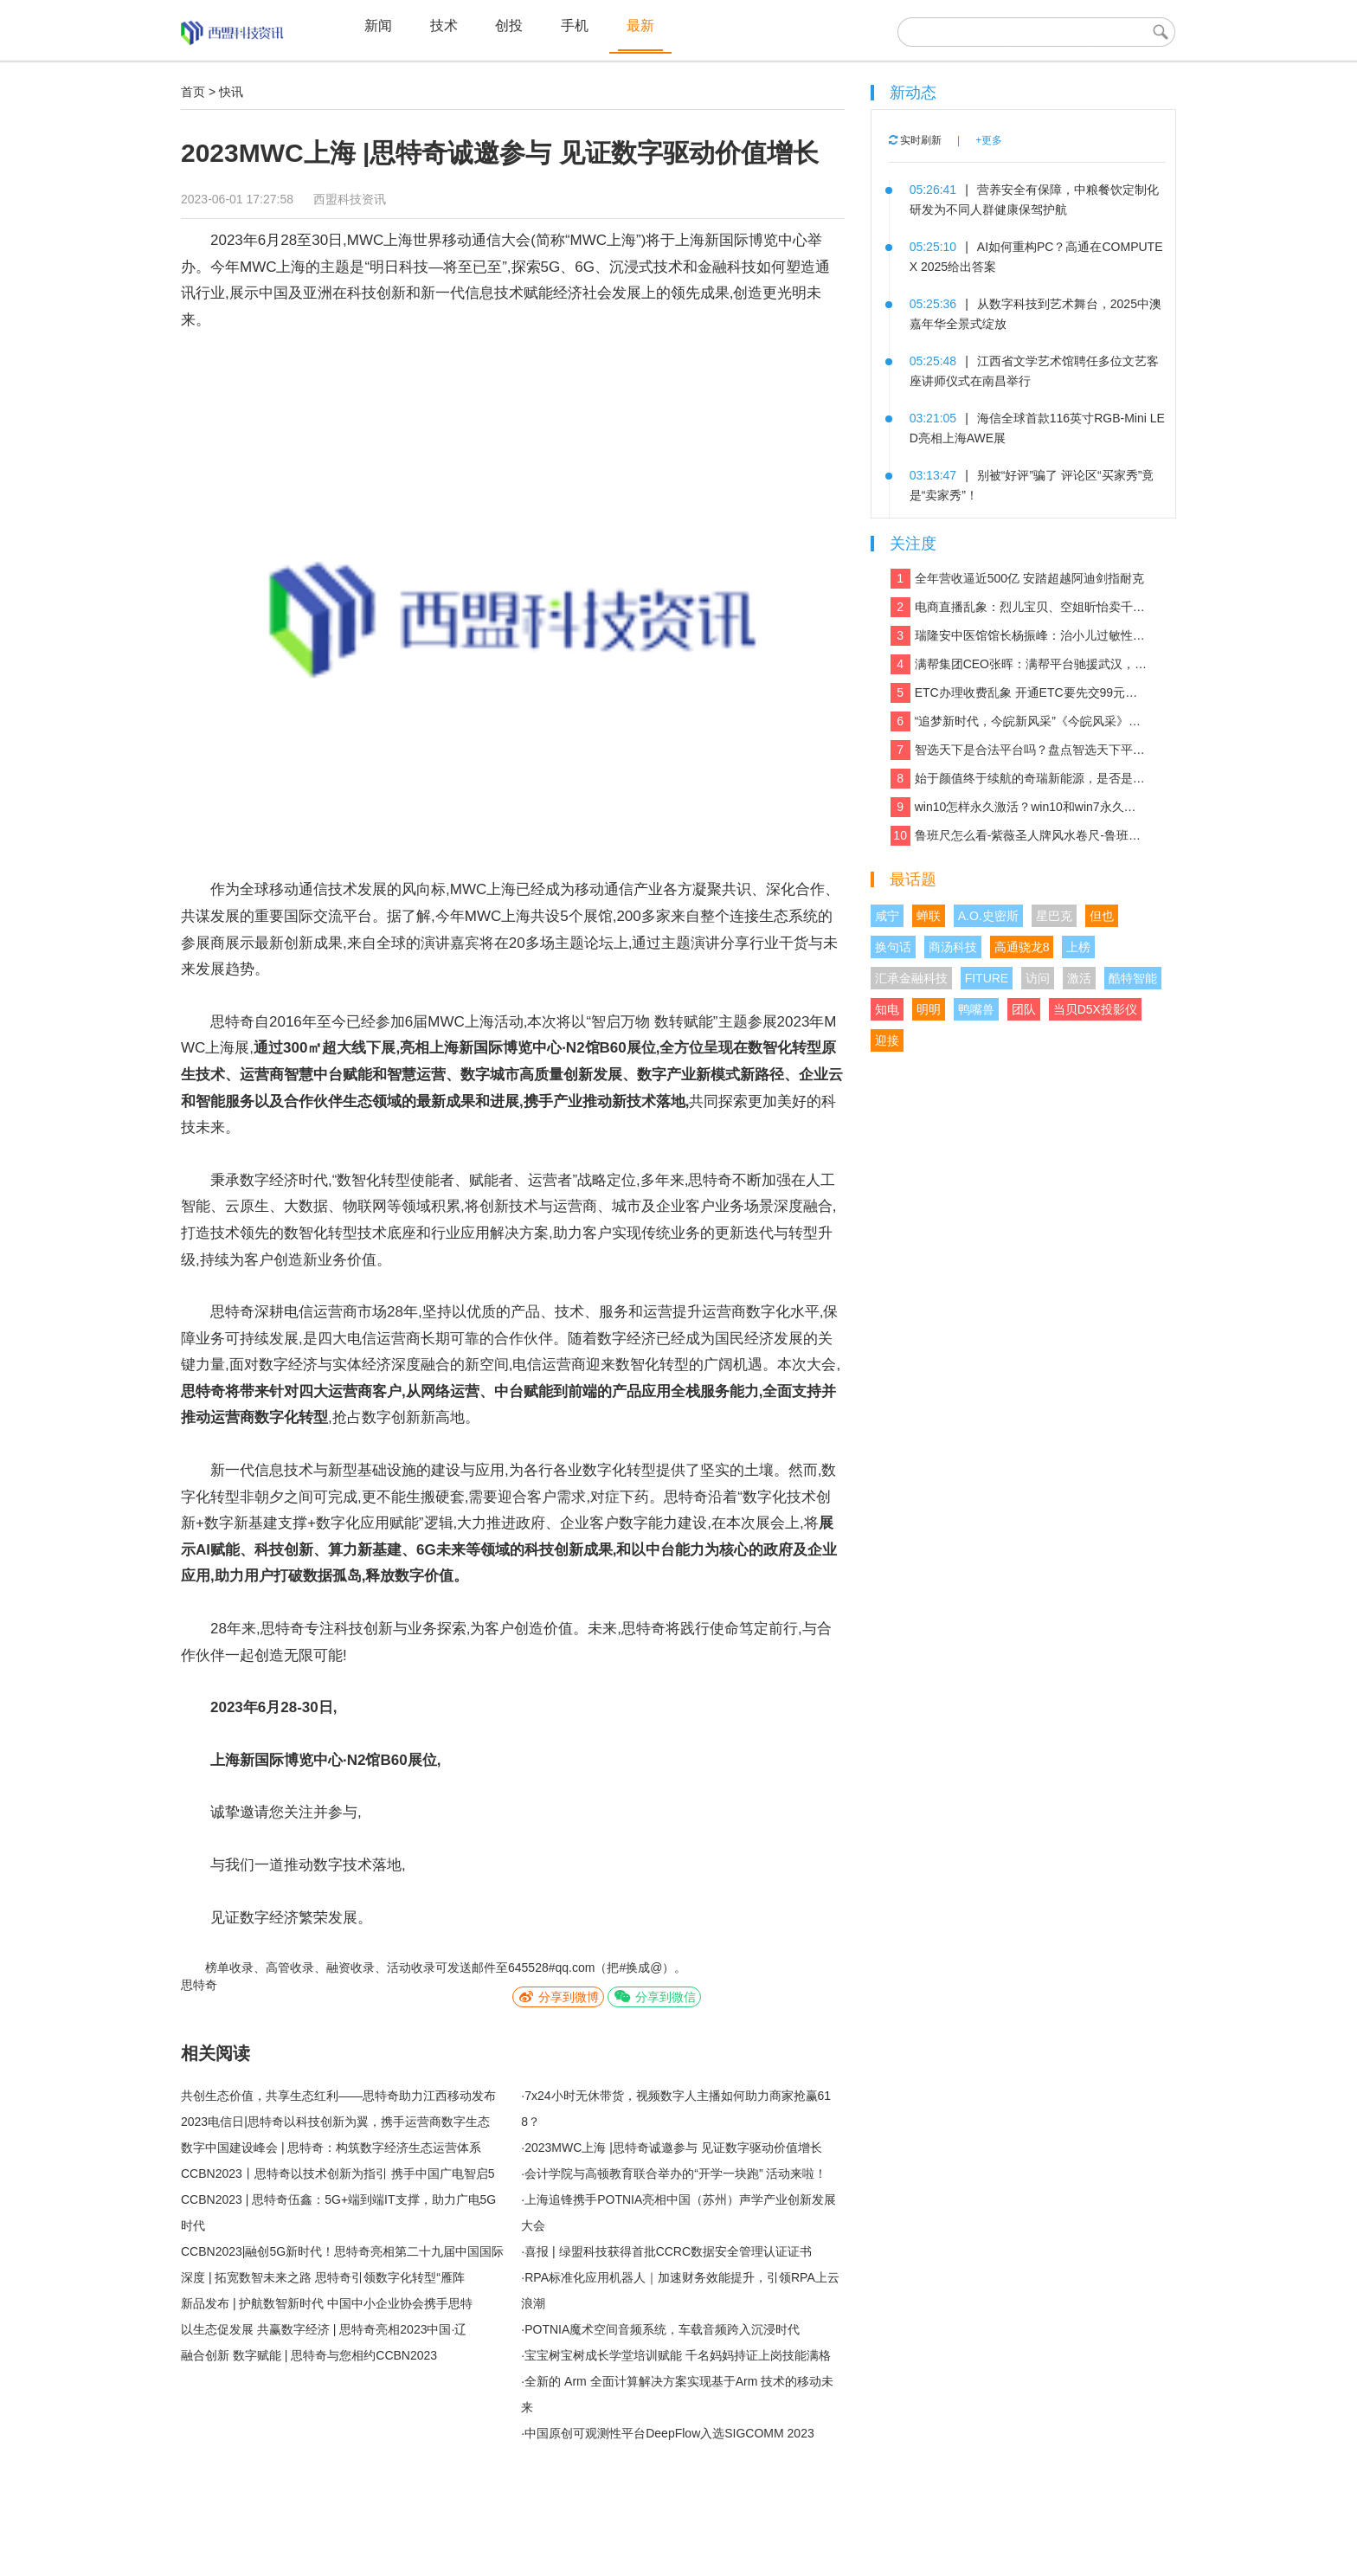  I want to click on 鲁班尺怎么看-紫薇圣人牌风水卷尺-鲁班尺吉数查询速查表, so click(1019, 836).